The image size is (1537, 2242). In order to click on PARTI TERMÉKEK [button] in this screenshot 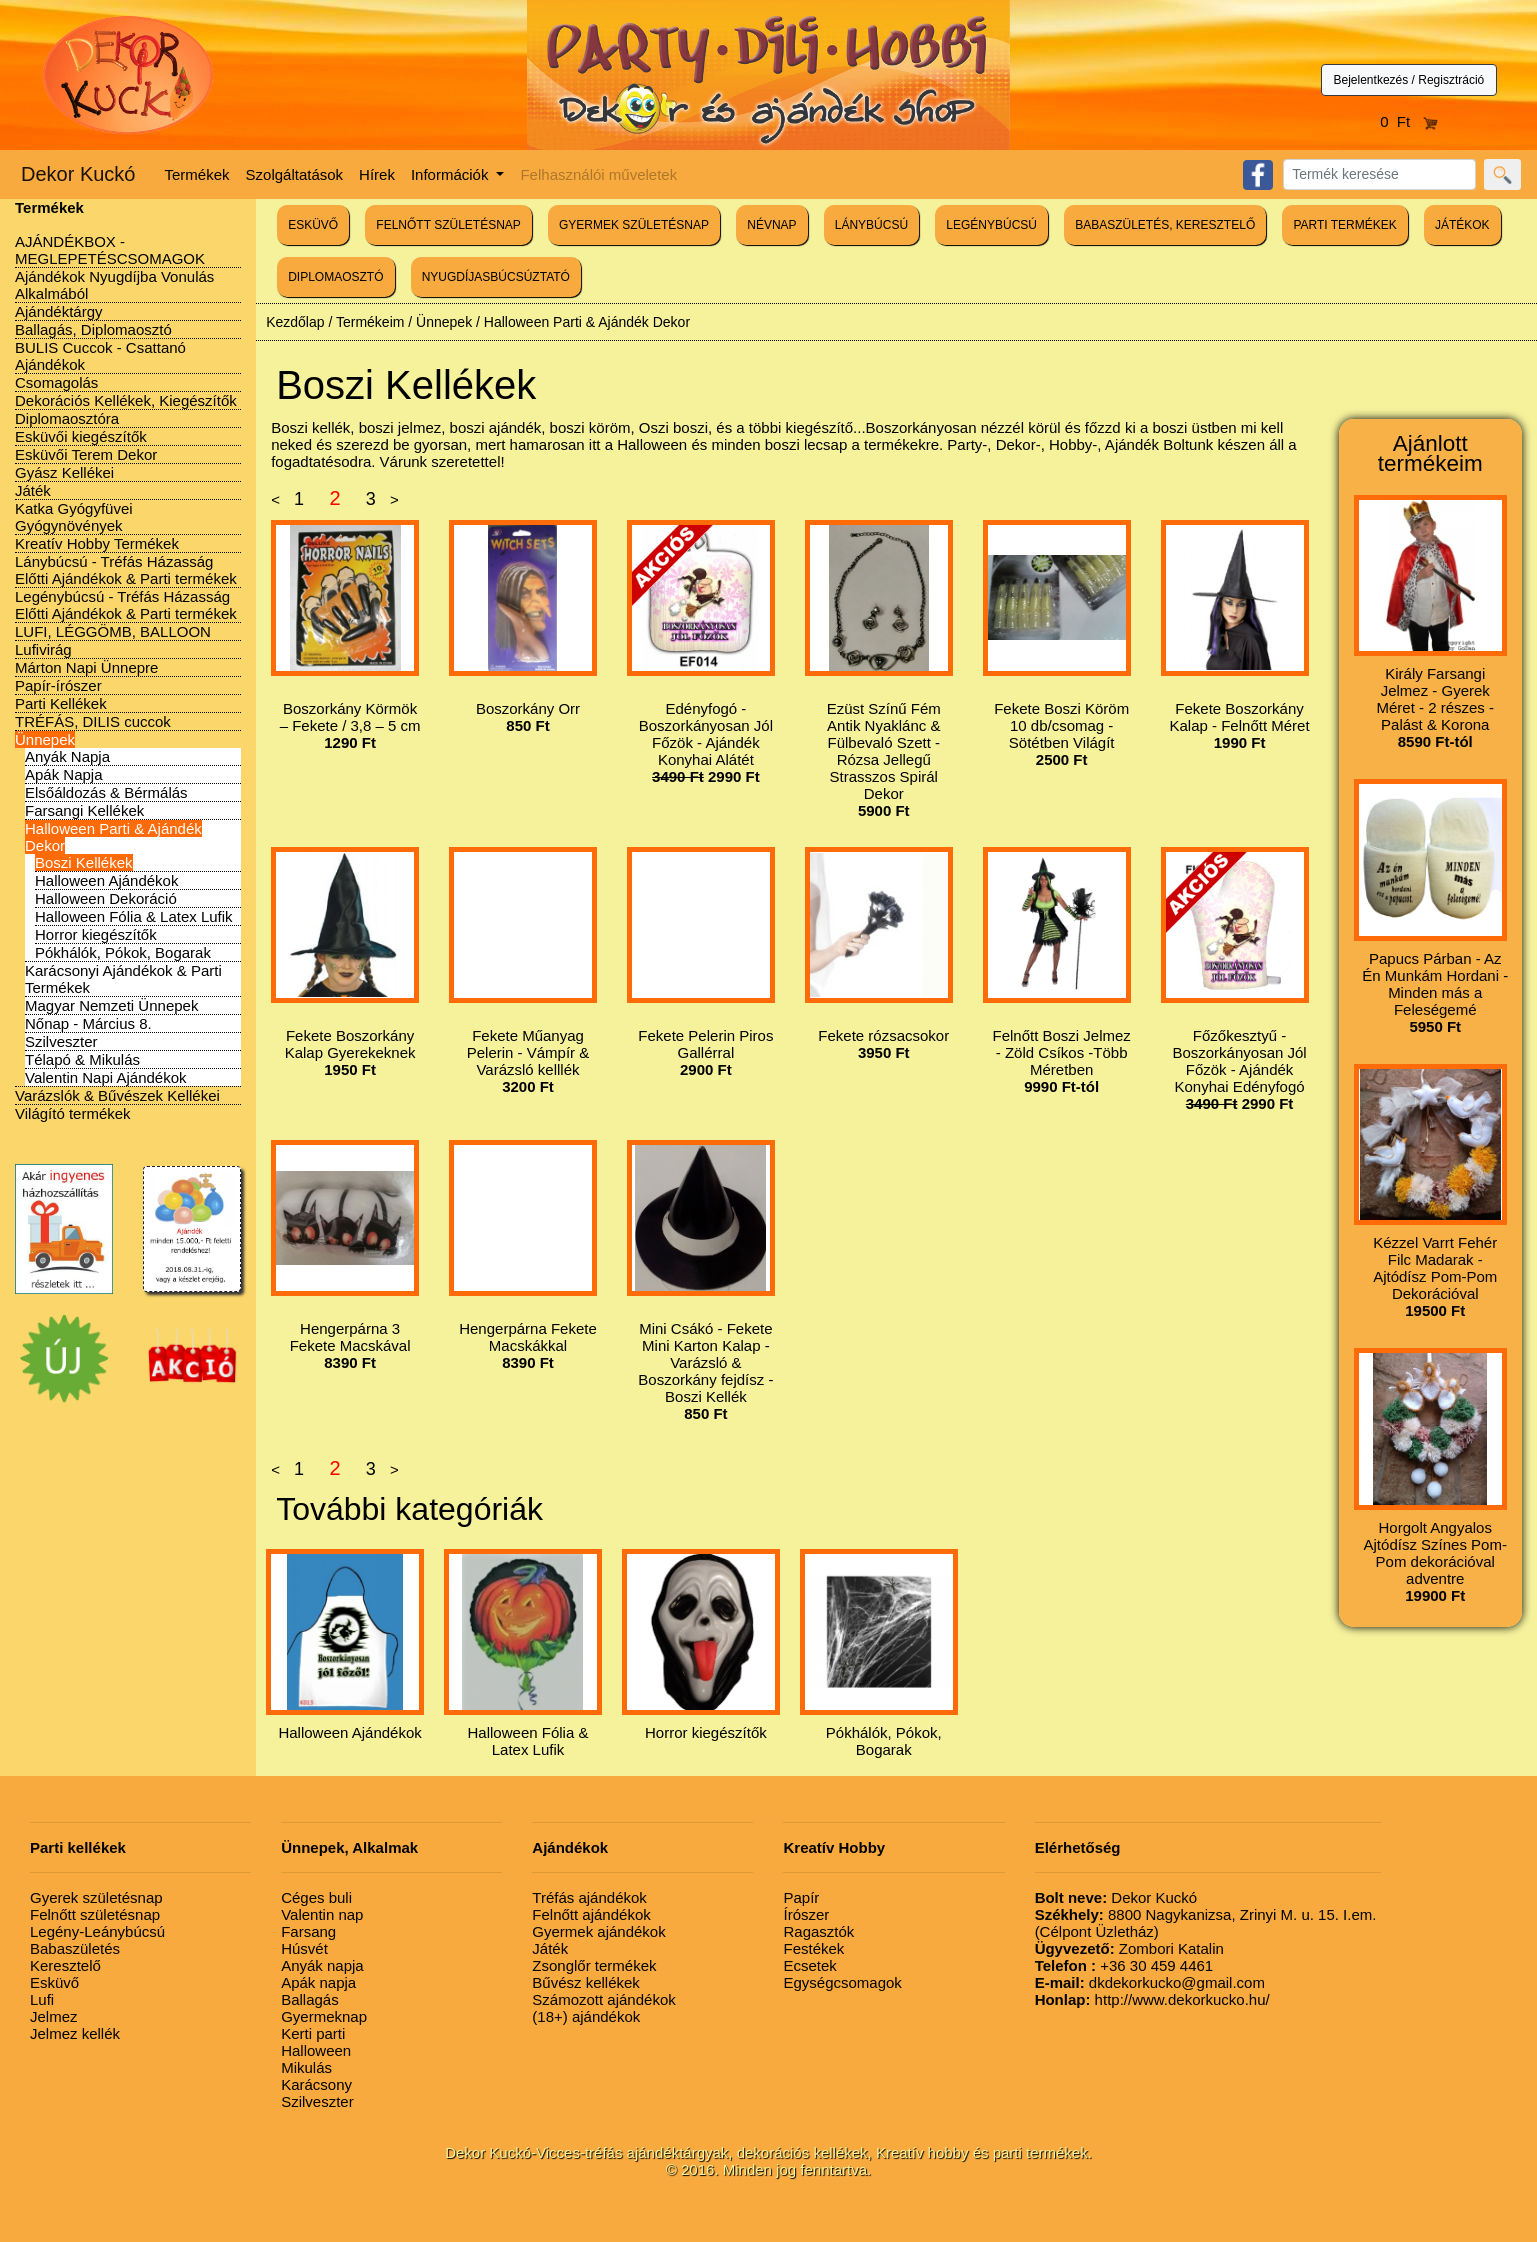, I will do `click(1344, 225)`.